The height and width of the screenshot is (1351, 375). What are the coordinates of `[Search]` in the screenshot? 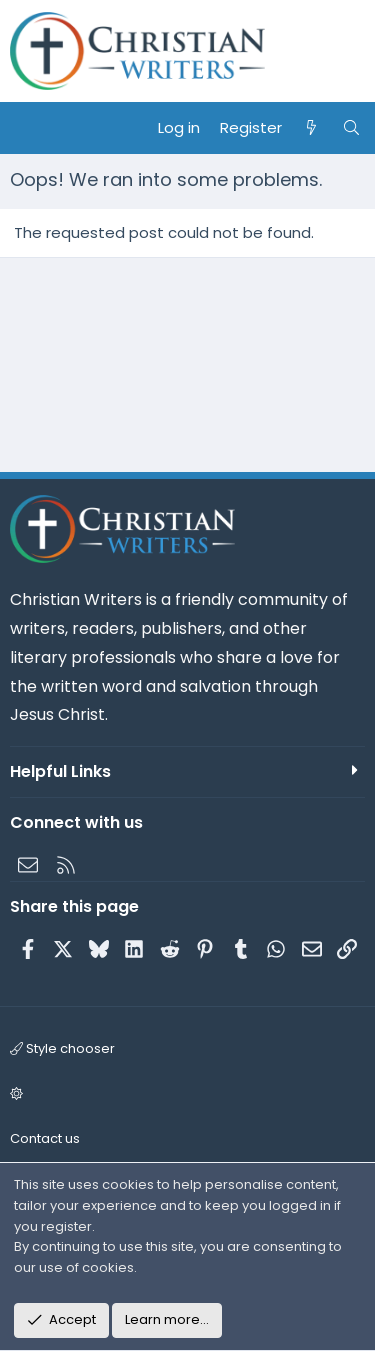 It's located at (351, 128).